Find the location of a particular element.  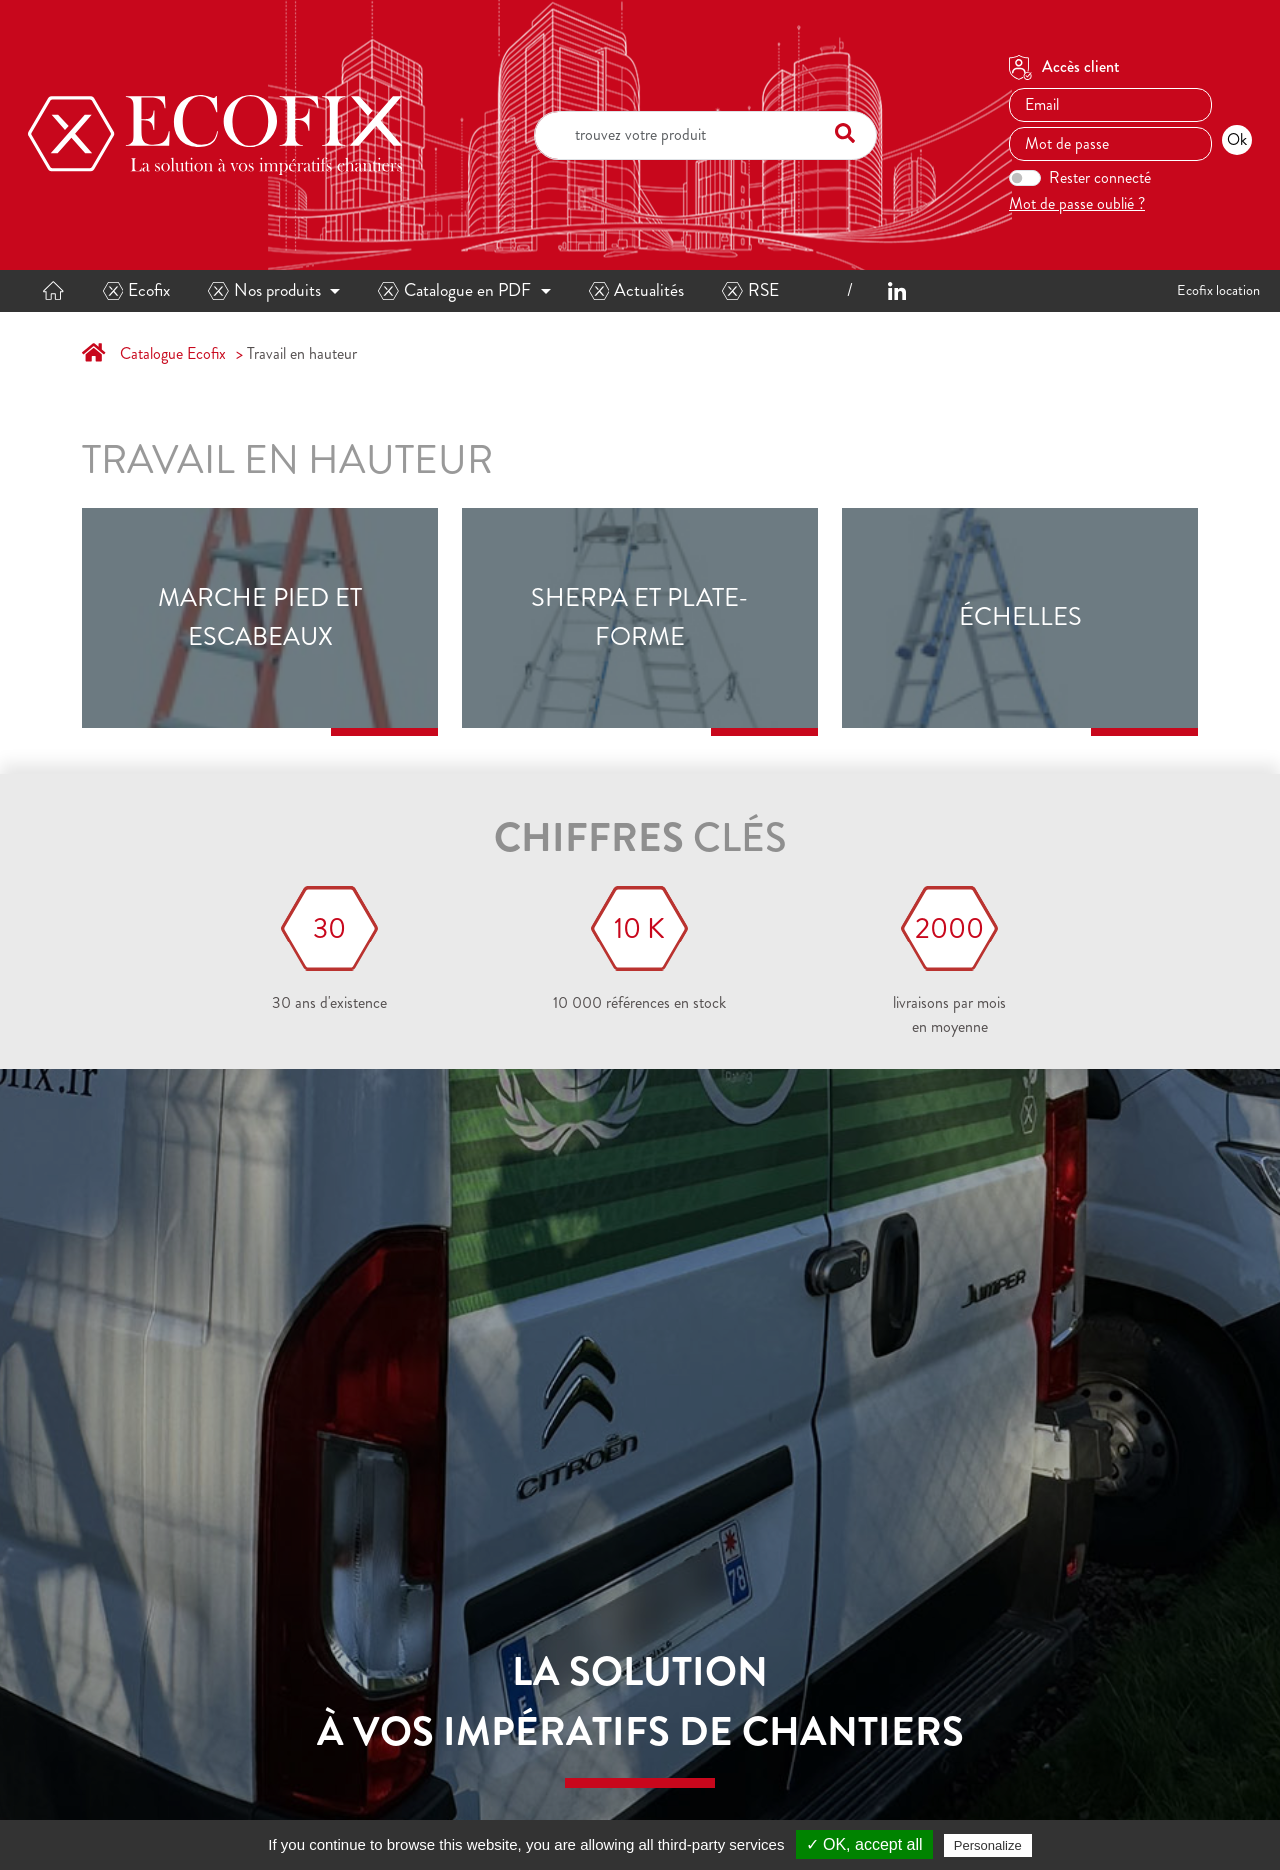

Marche pied et escabeaux is located at coordinates (260, 617).